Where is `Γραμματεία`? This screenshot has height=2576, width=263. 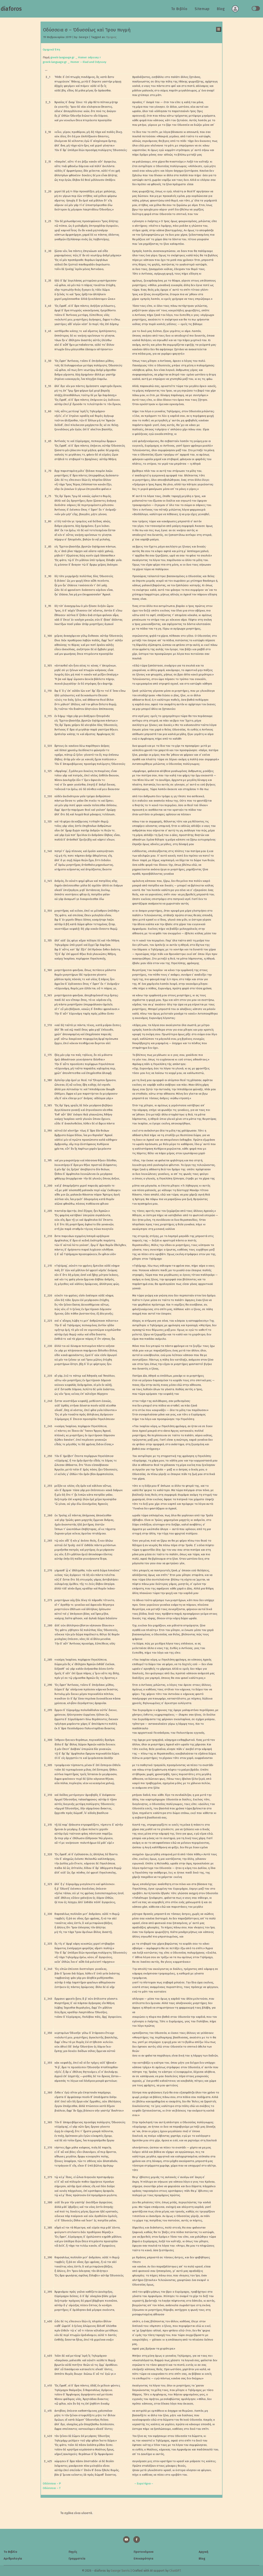
Γραμματεία is located at coordinates (77, 2558).